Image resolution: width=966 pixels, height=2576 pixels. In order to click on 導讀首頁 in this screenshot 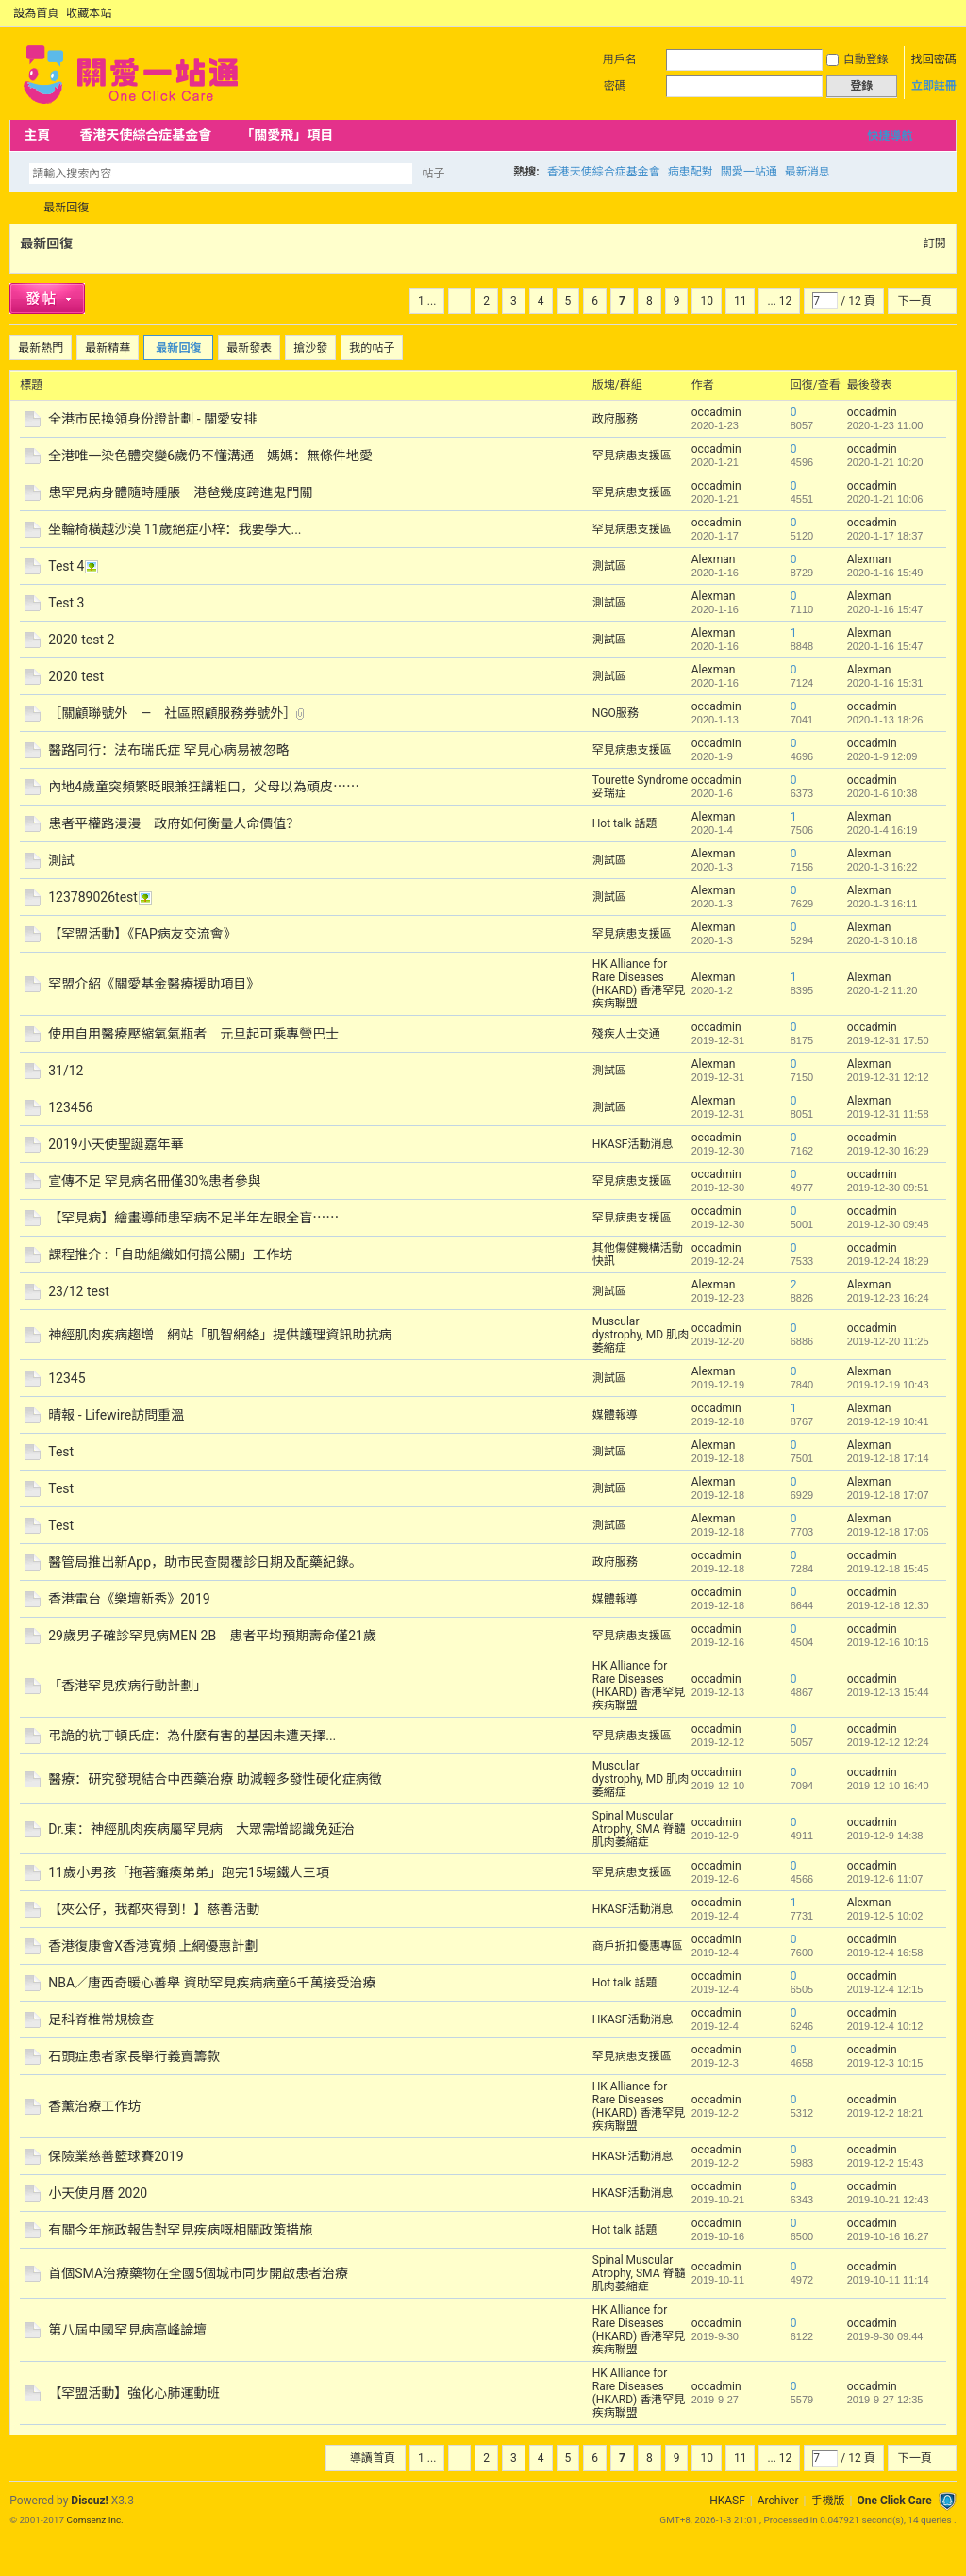, I will do `click(372, 2458)`.